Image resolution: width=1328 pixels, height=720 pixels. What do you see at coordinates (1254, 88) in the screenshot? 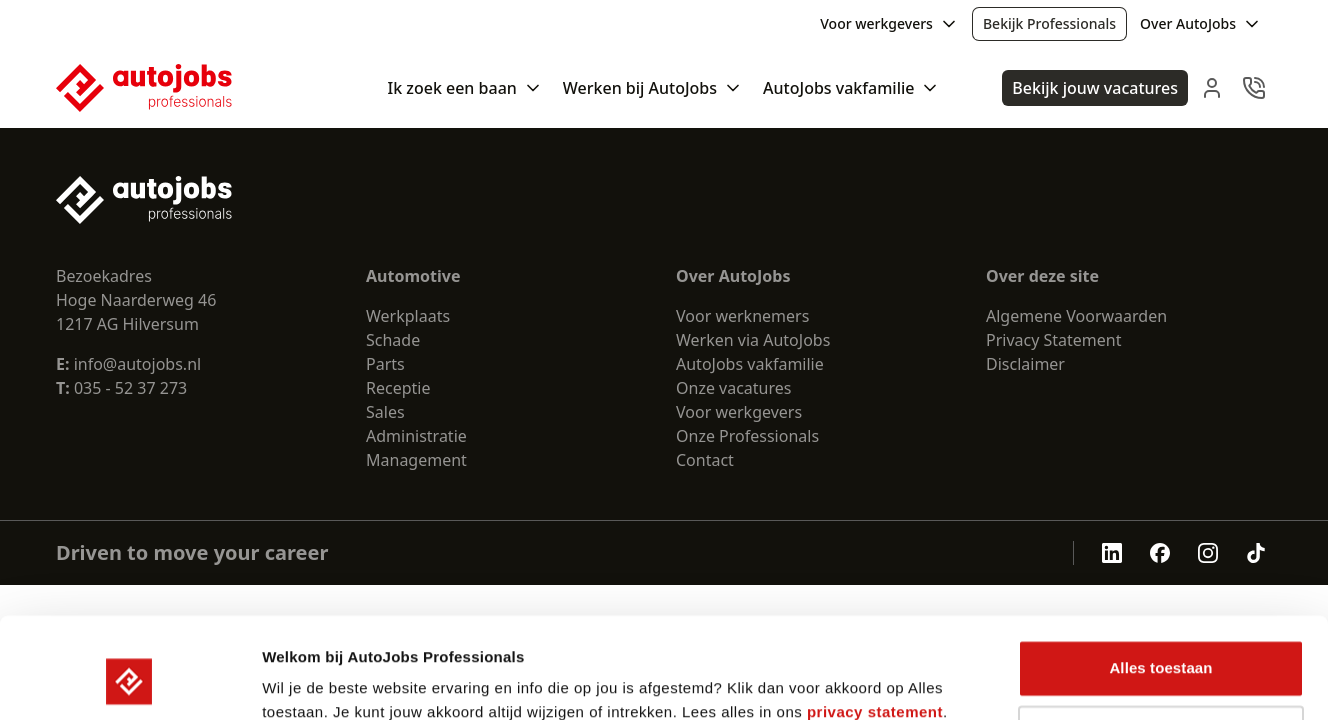
I see `[navbar.contact]` at bounding box center [1254, 88].